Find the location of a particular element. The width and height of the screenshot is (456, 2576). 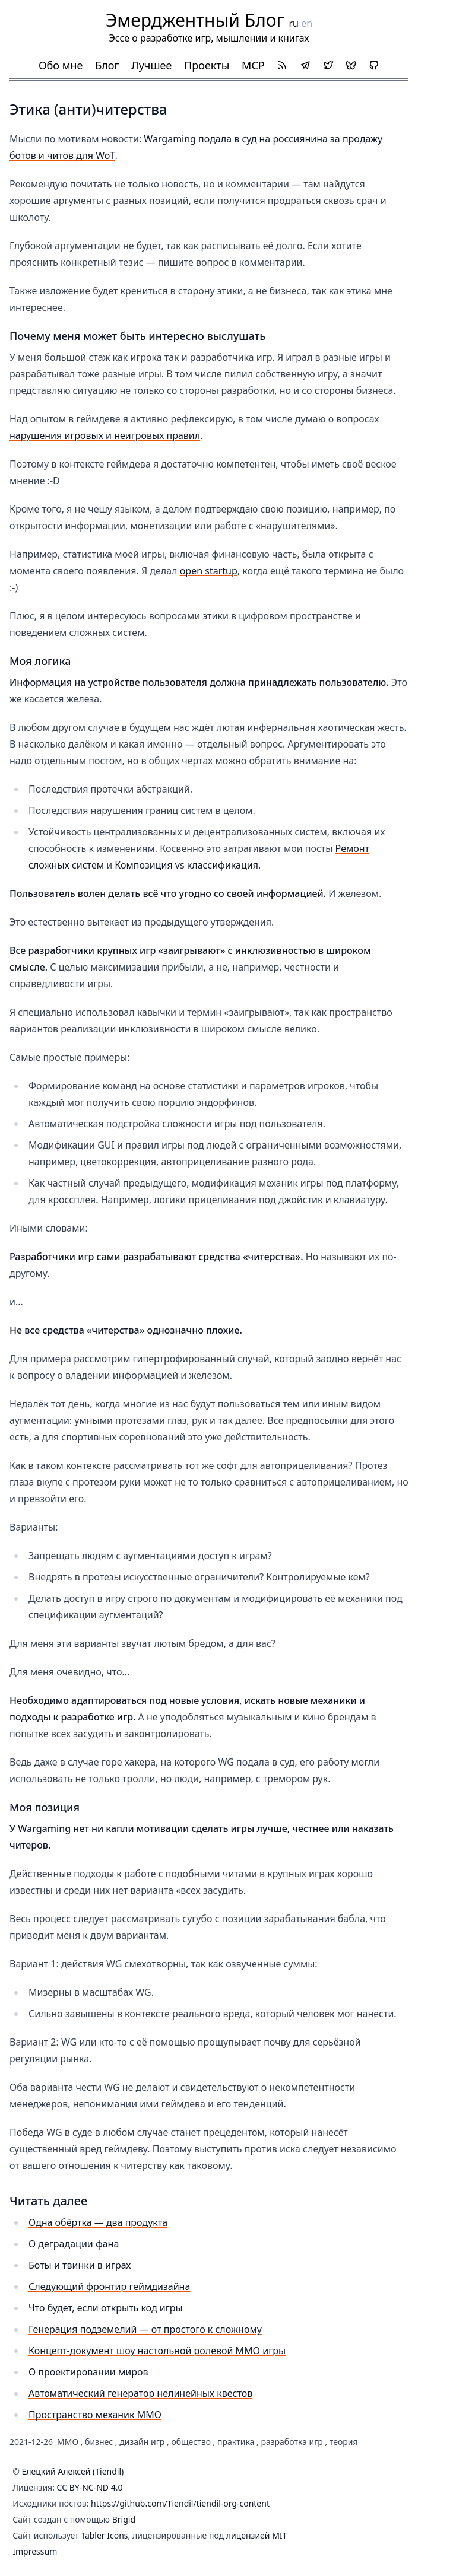

Автоматический генератор нелинейных квестов is located at coordinates (140, 2393).